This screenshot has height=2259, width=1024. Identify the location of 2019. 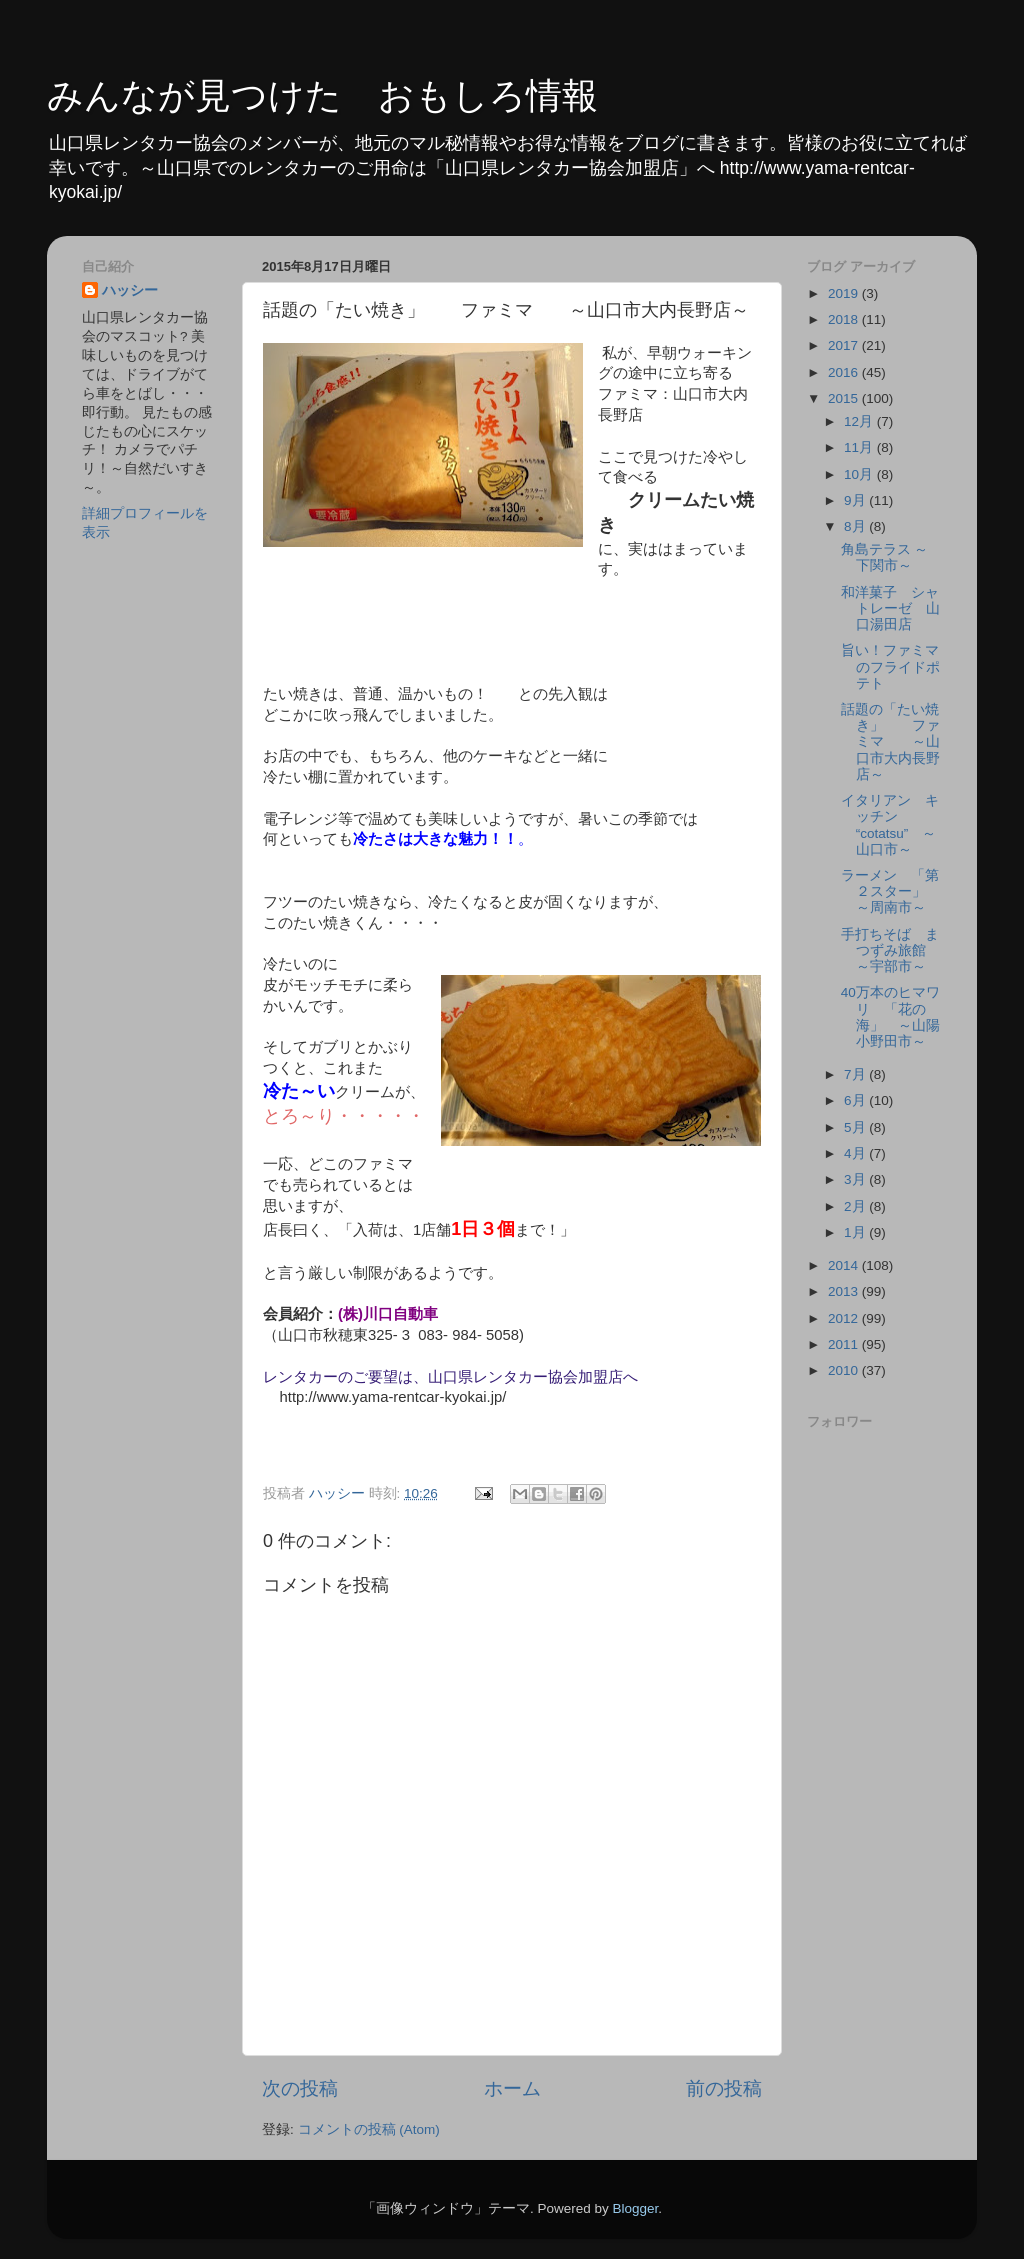
(845, 293).